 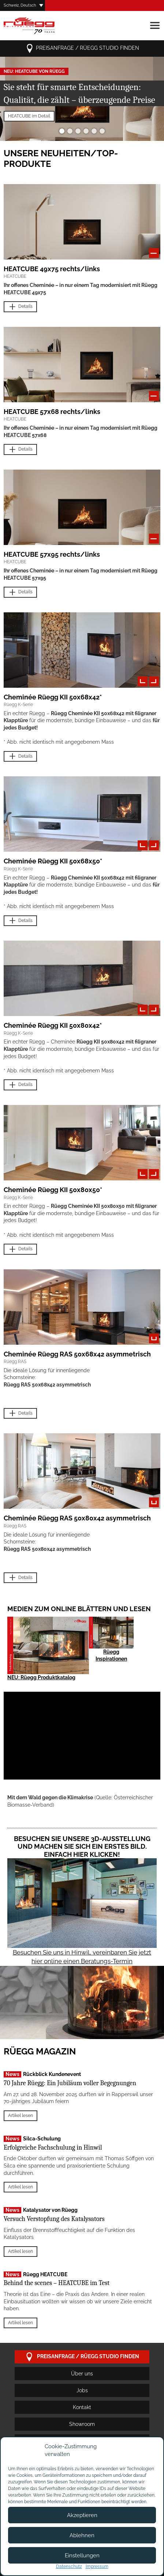 I want to click on 70 Jahre Rüegg: Ein Jubiläum voller Begegnungen, so click(x=70, y=2083).